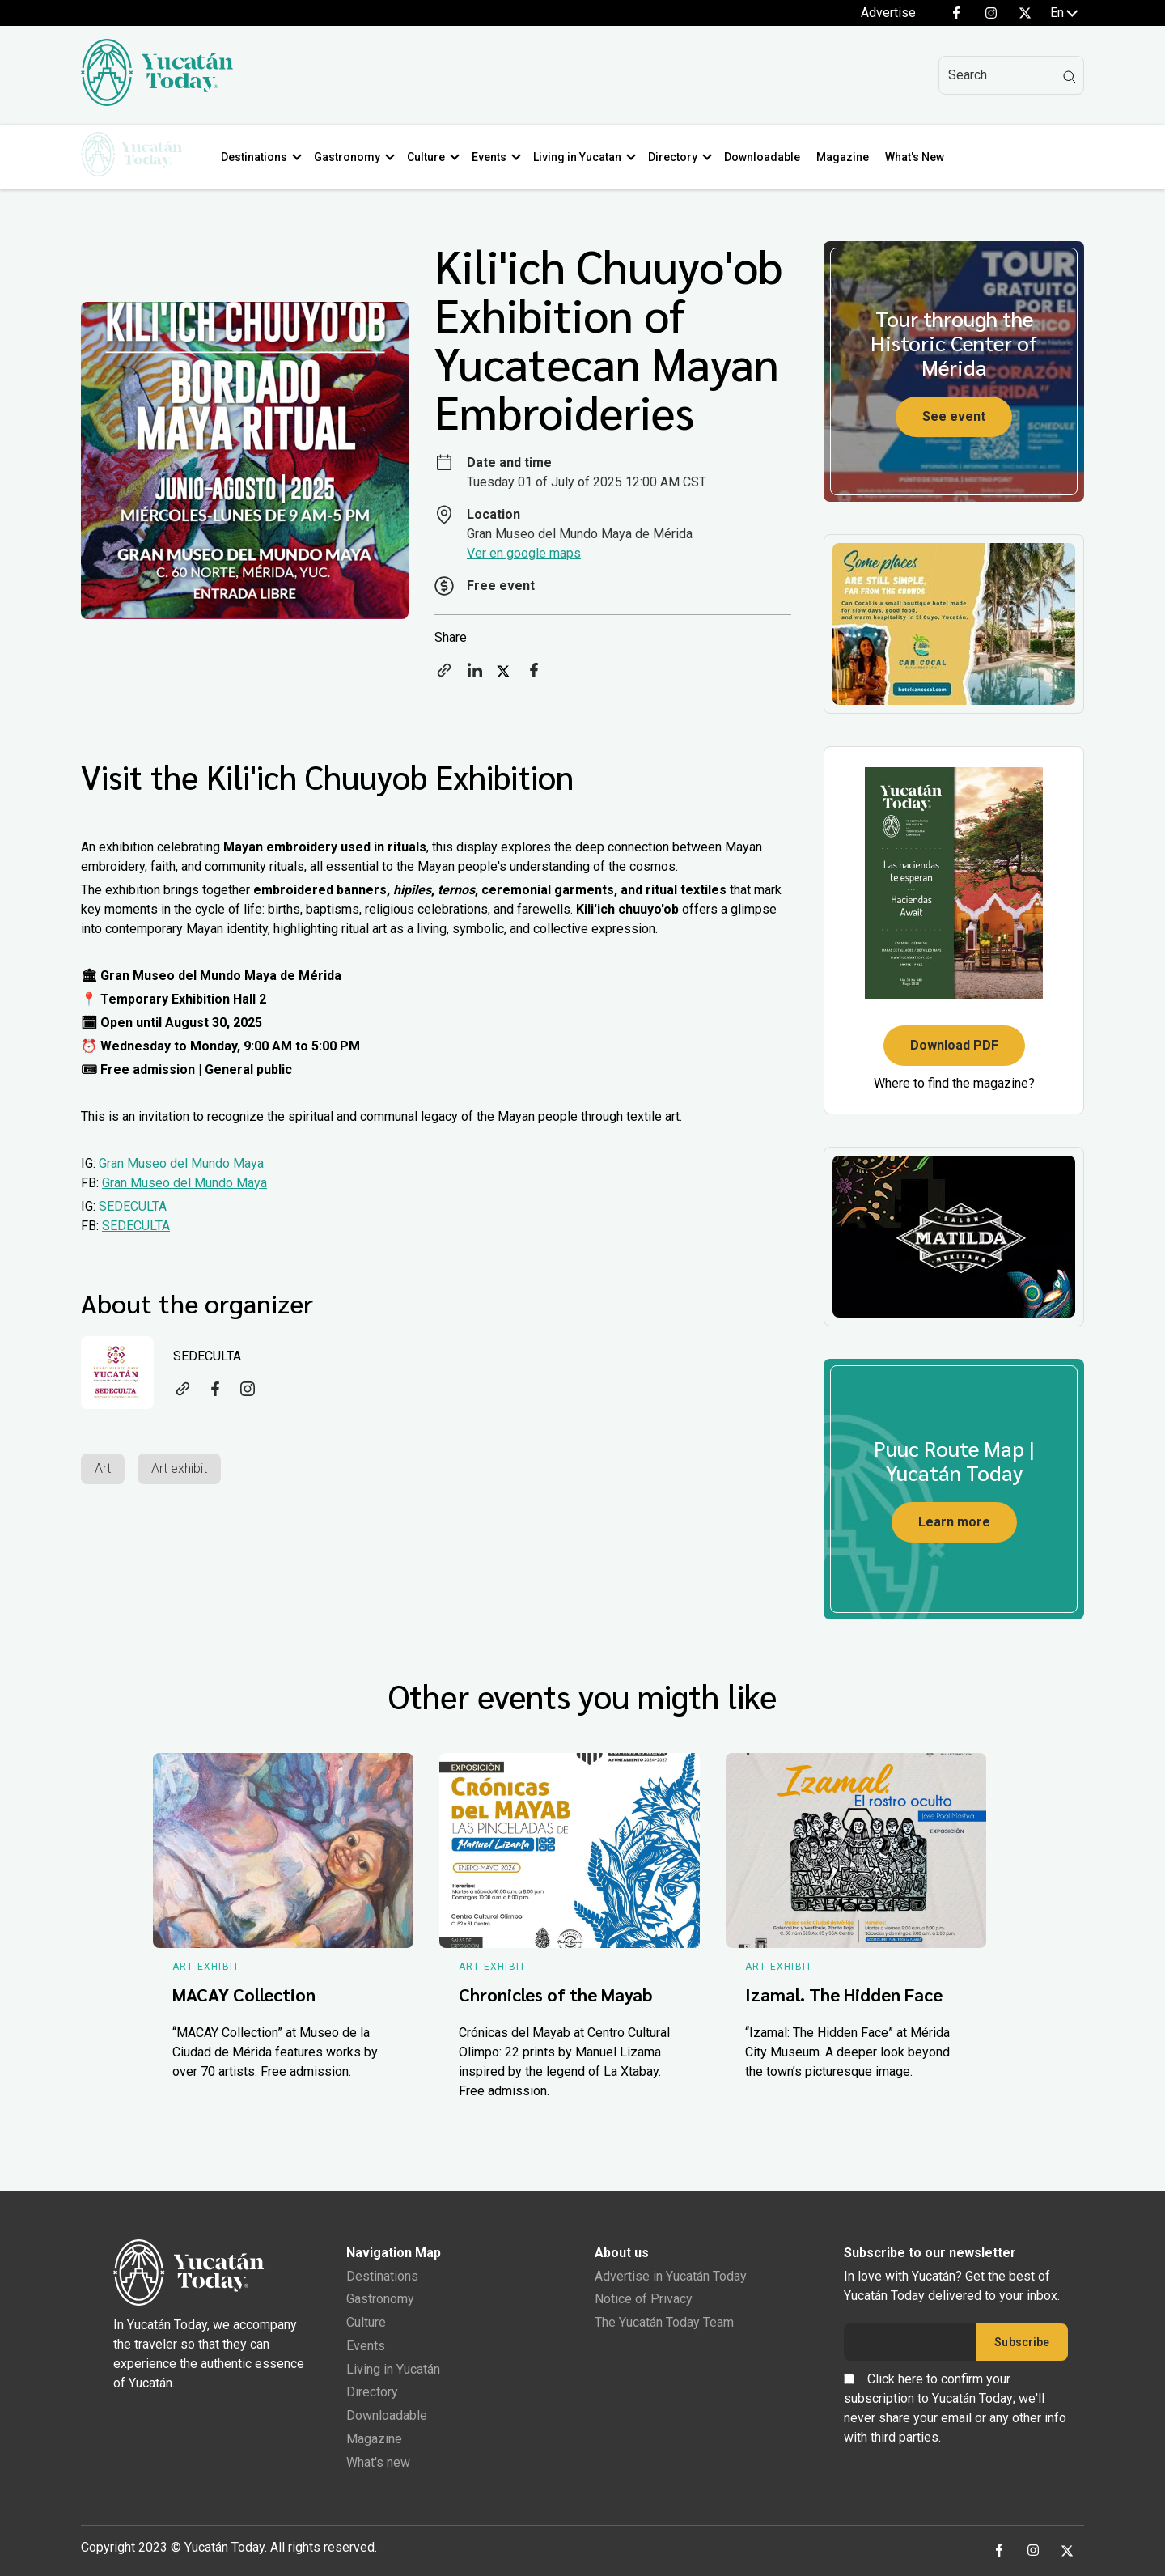 The height and width of the screenshot is (2576, 1165). Describe the element at coordinates (954, 1083) in the screenshot. I see `Where to find the magazine?` at that location.